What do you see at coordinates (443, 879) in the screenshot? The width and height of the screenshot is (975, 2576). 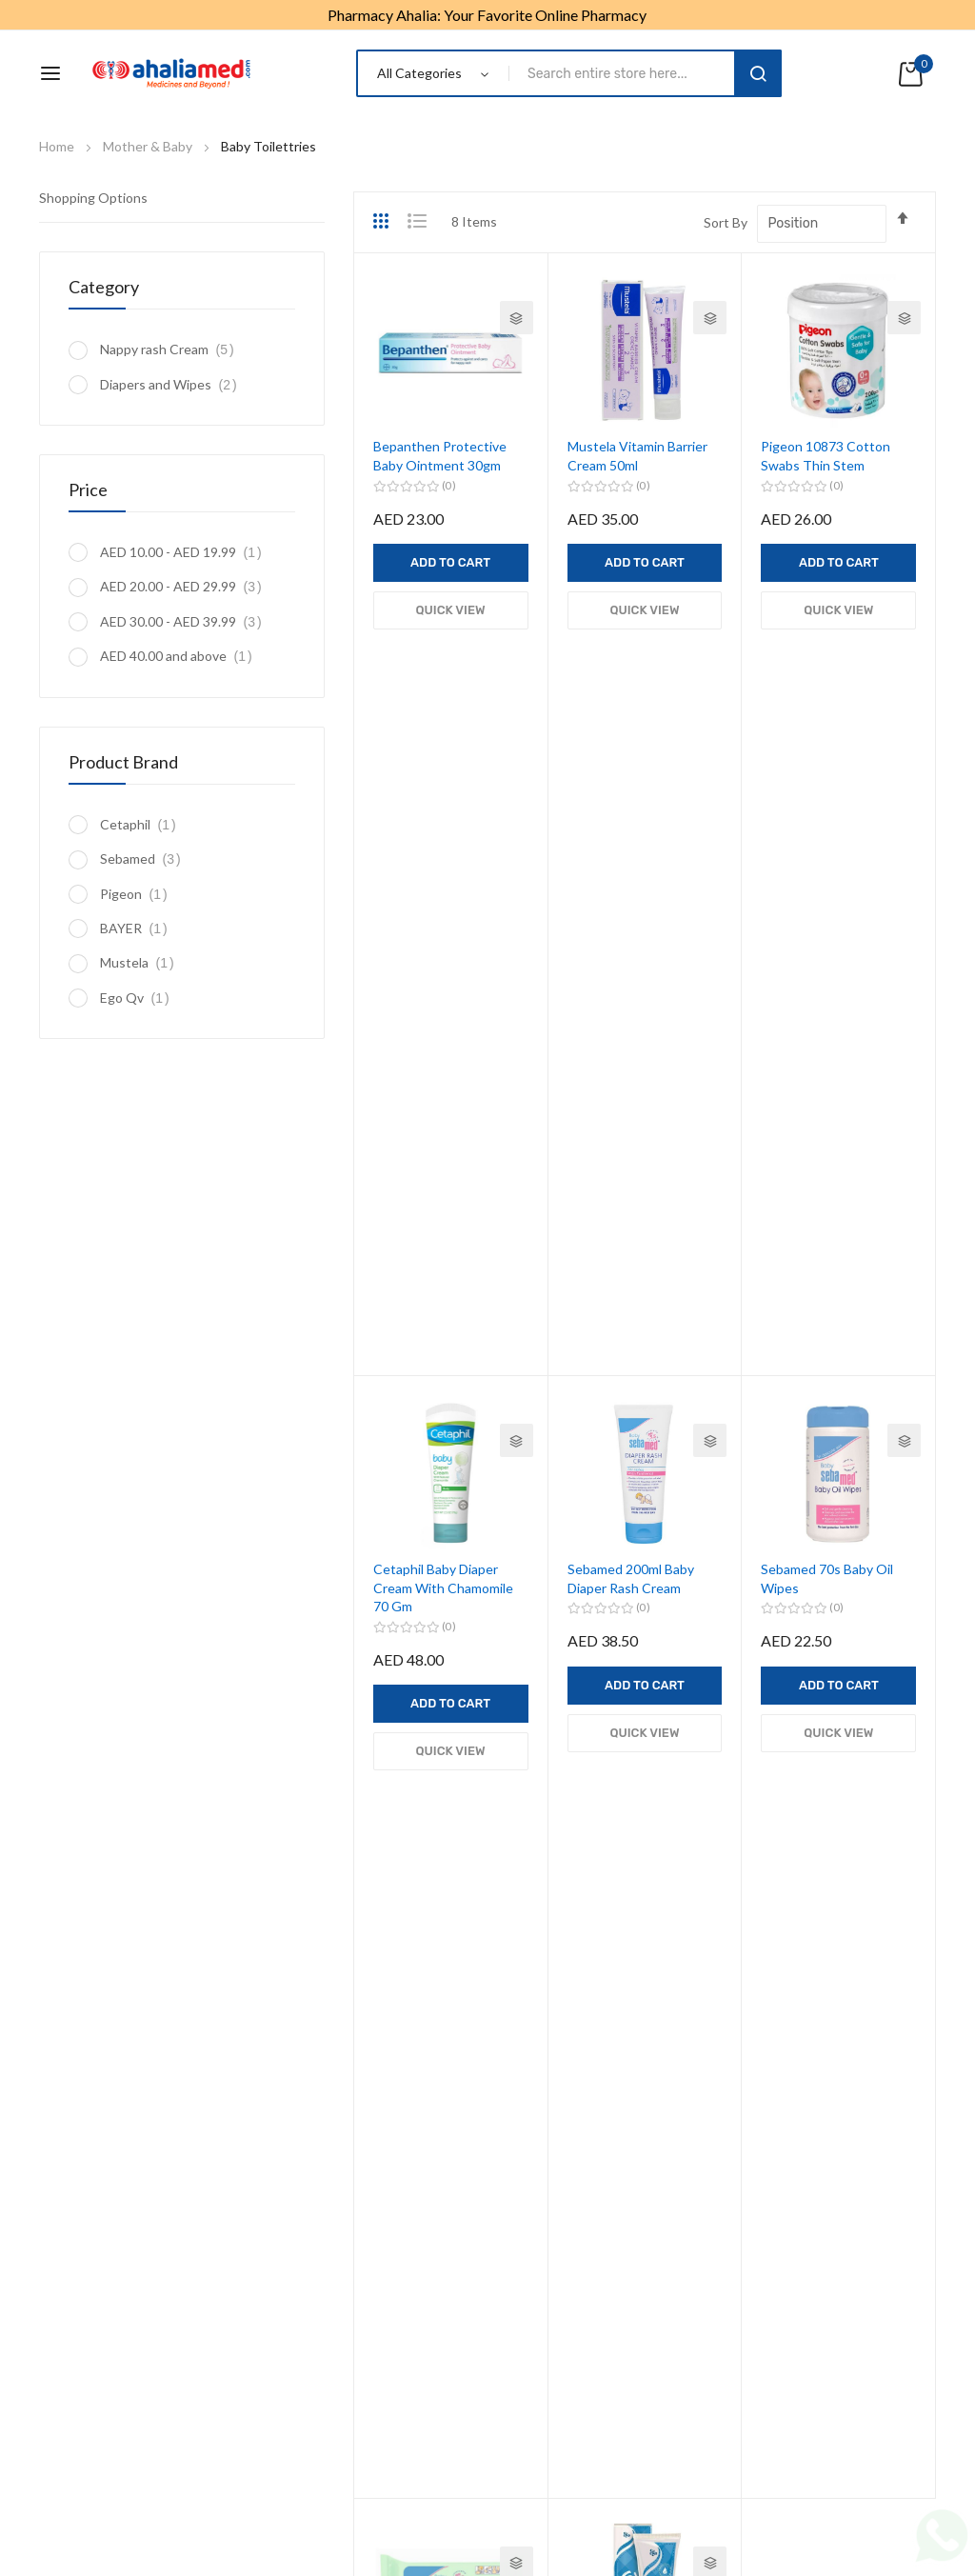 I see `Cetaphil Baby Diaper Cream With Chamomile 70 Gm` at bounding box center [443, 879].